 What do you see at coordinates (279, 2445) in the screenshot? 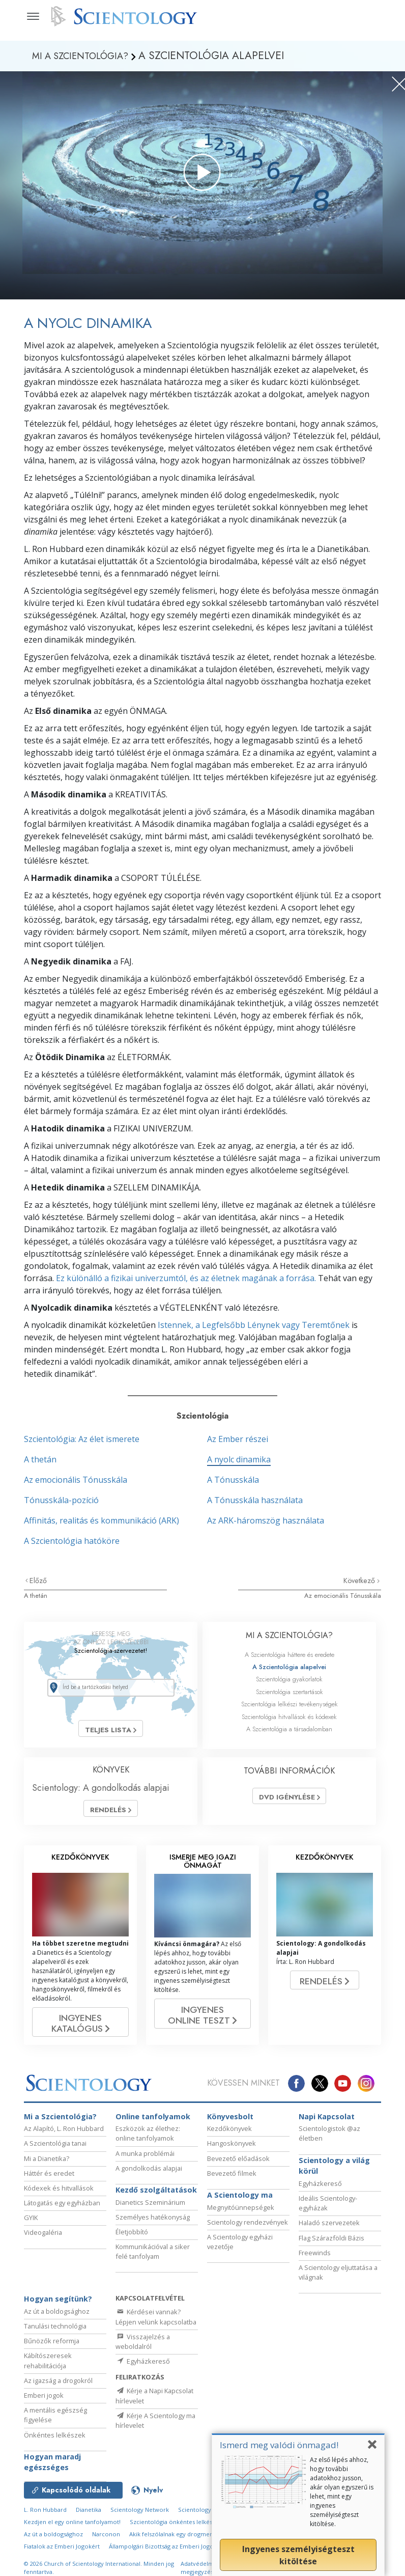
I see `Ismerd meg valódi önmagad!` at bounding box center [279, 2445].